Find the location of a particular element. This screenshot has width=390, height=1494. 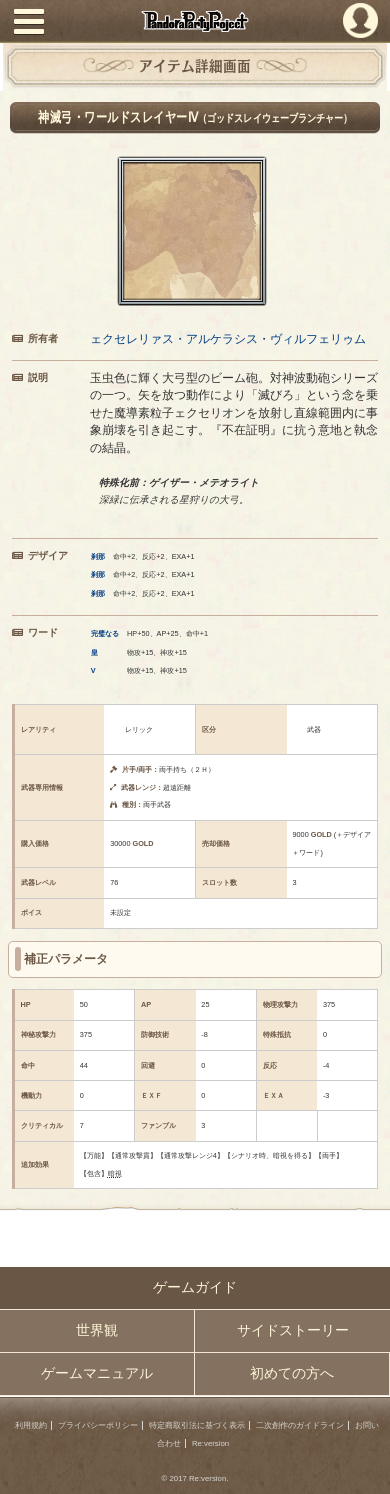

利用規約 is located at coordinates (31, 1425).